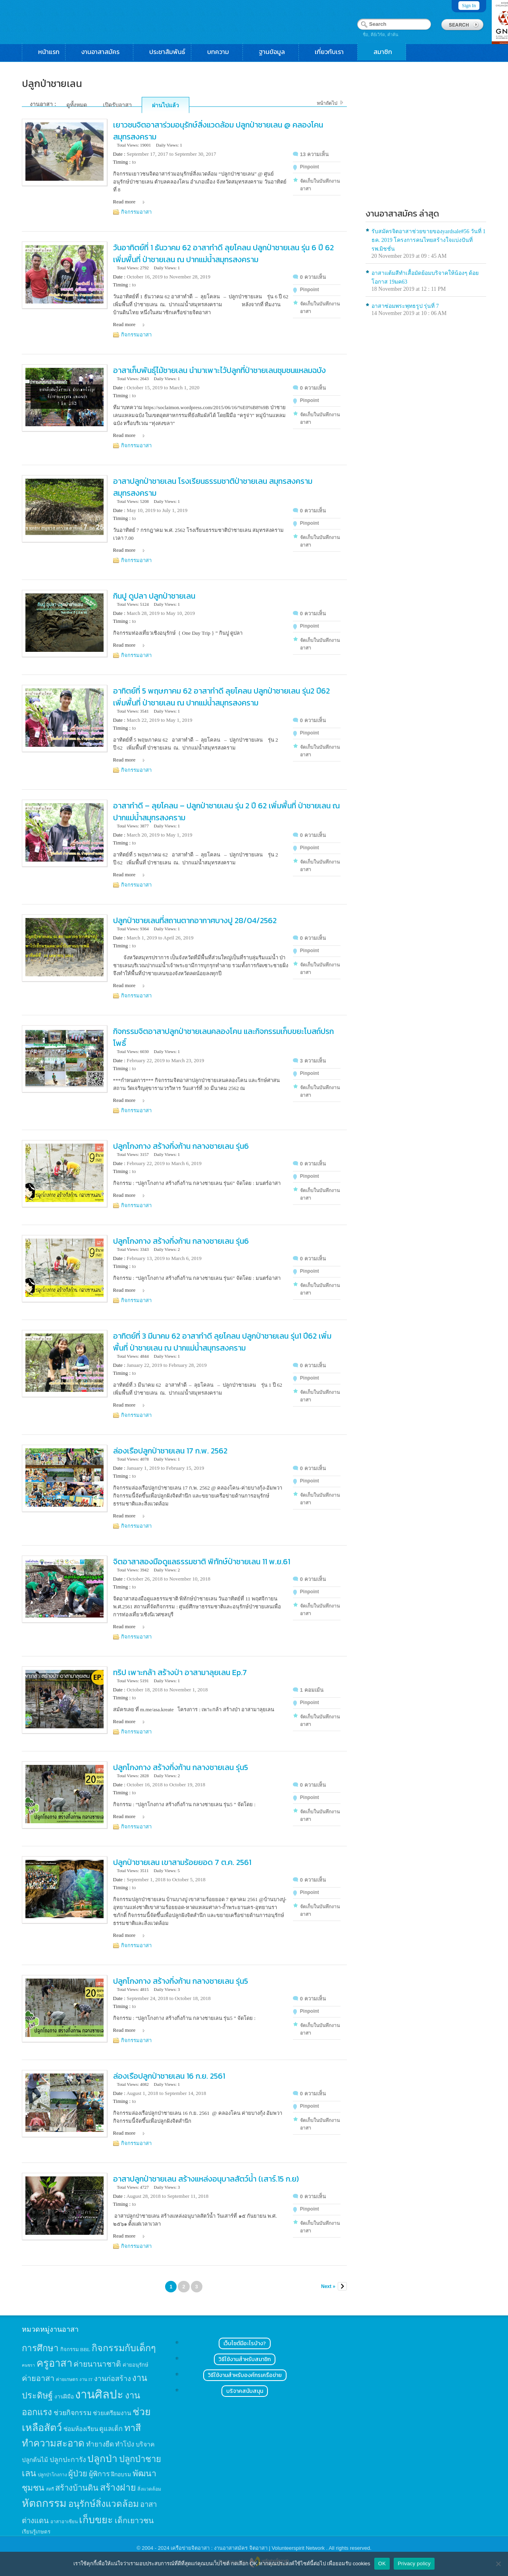 Image resolution: width=508 pixels, height=2576 pixels. Describe the element at coordinates (222, 51) in the screenshot. I see `บทความ` at that location.